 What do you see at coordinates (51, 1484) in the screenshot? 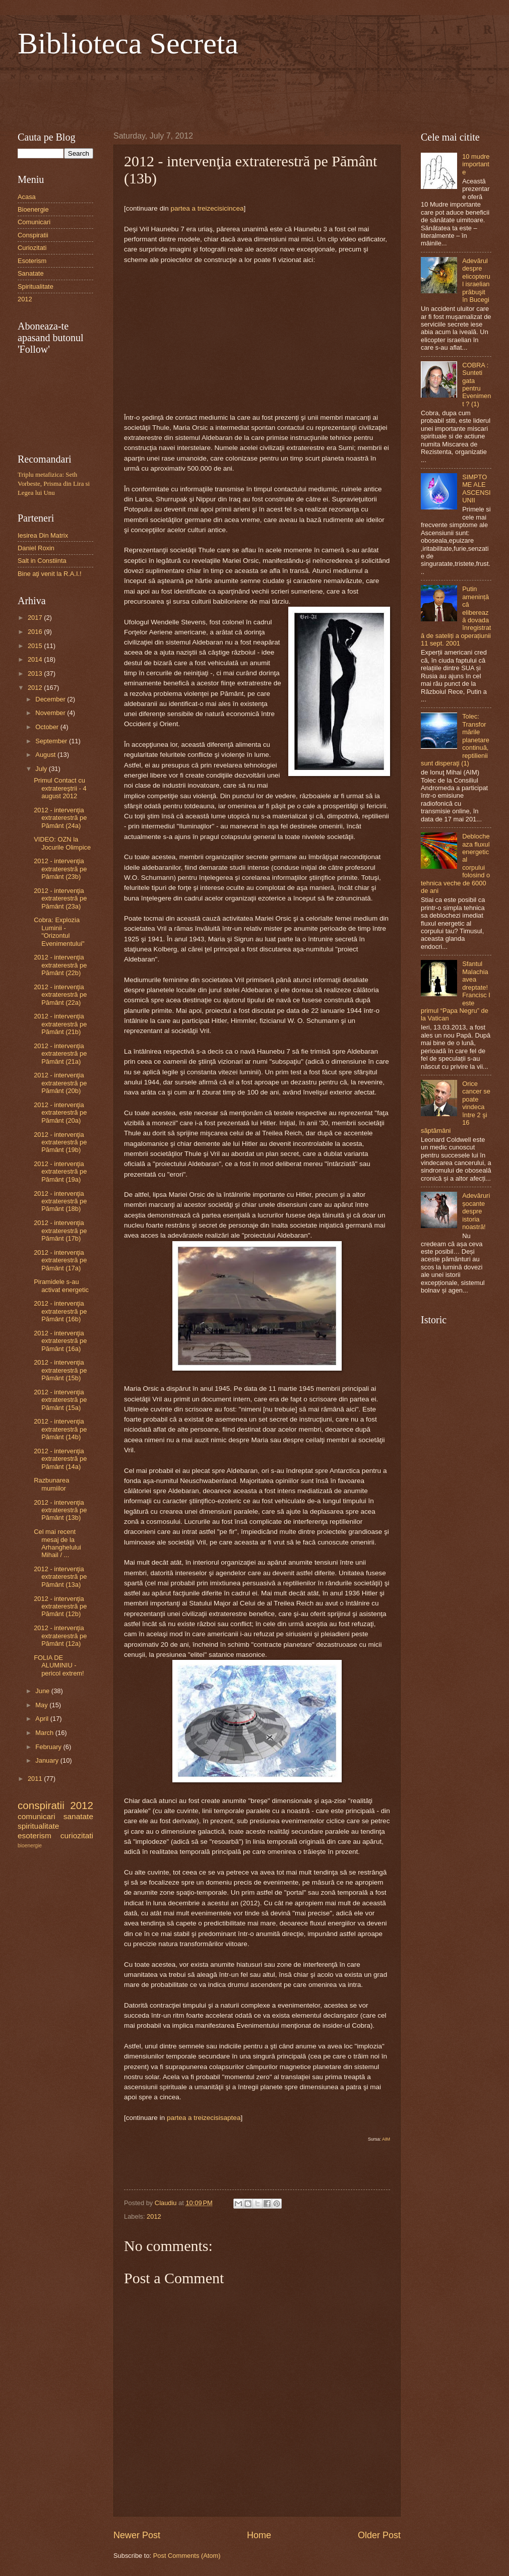
I see `Razbunarea mumiilor` at bounding box center [51, 1484].